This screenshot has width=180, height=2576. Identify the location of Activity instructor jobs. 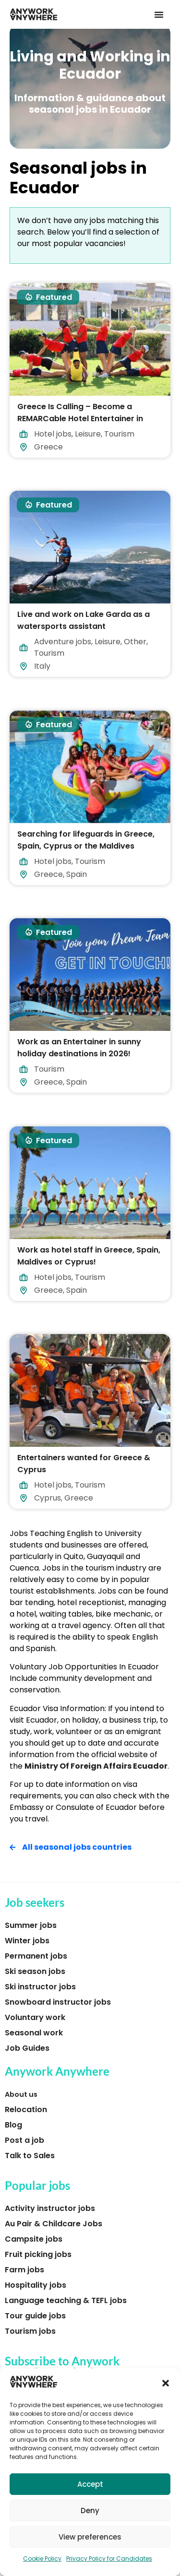
(50, 2208).